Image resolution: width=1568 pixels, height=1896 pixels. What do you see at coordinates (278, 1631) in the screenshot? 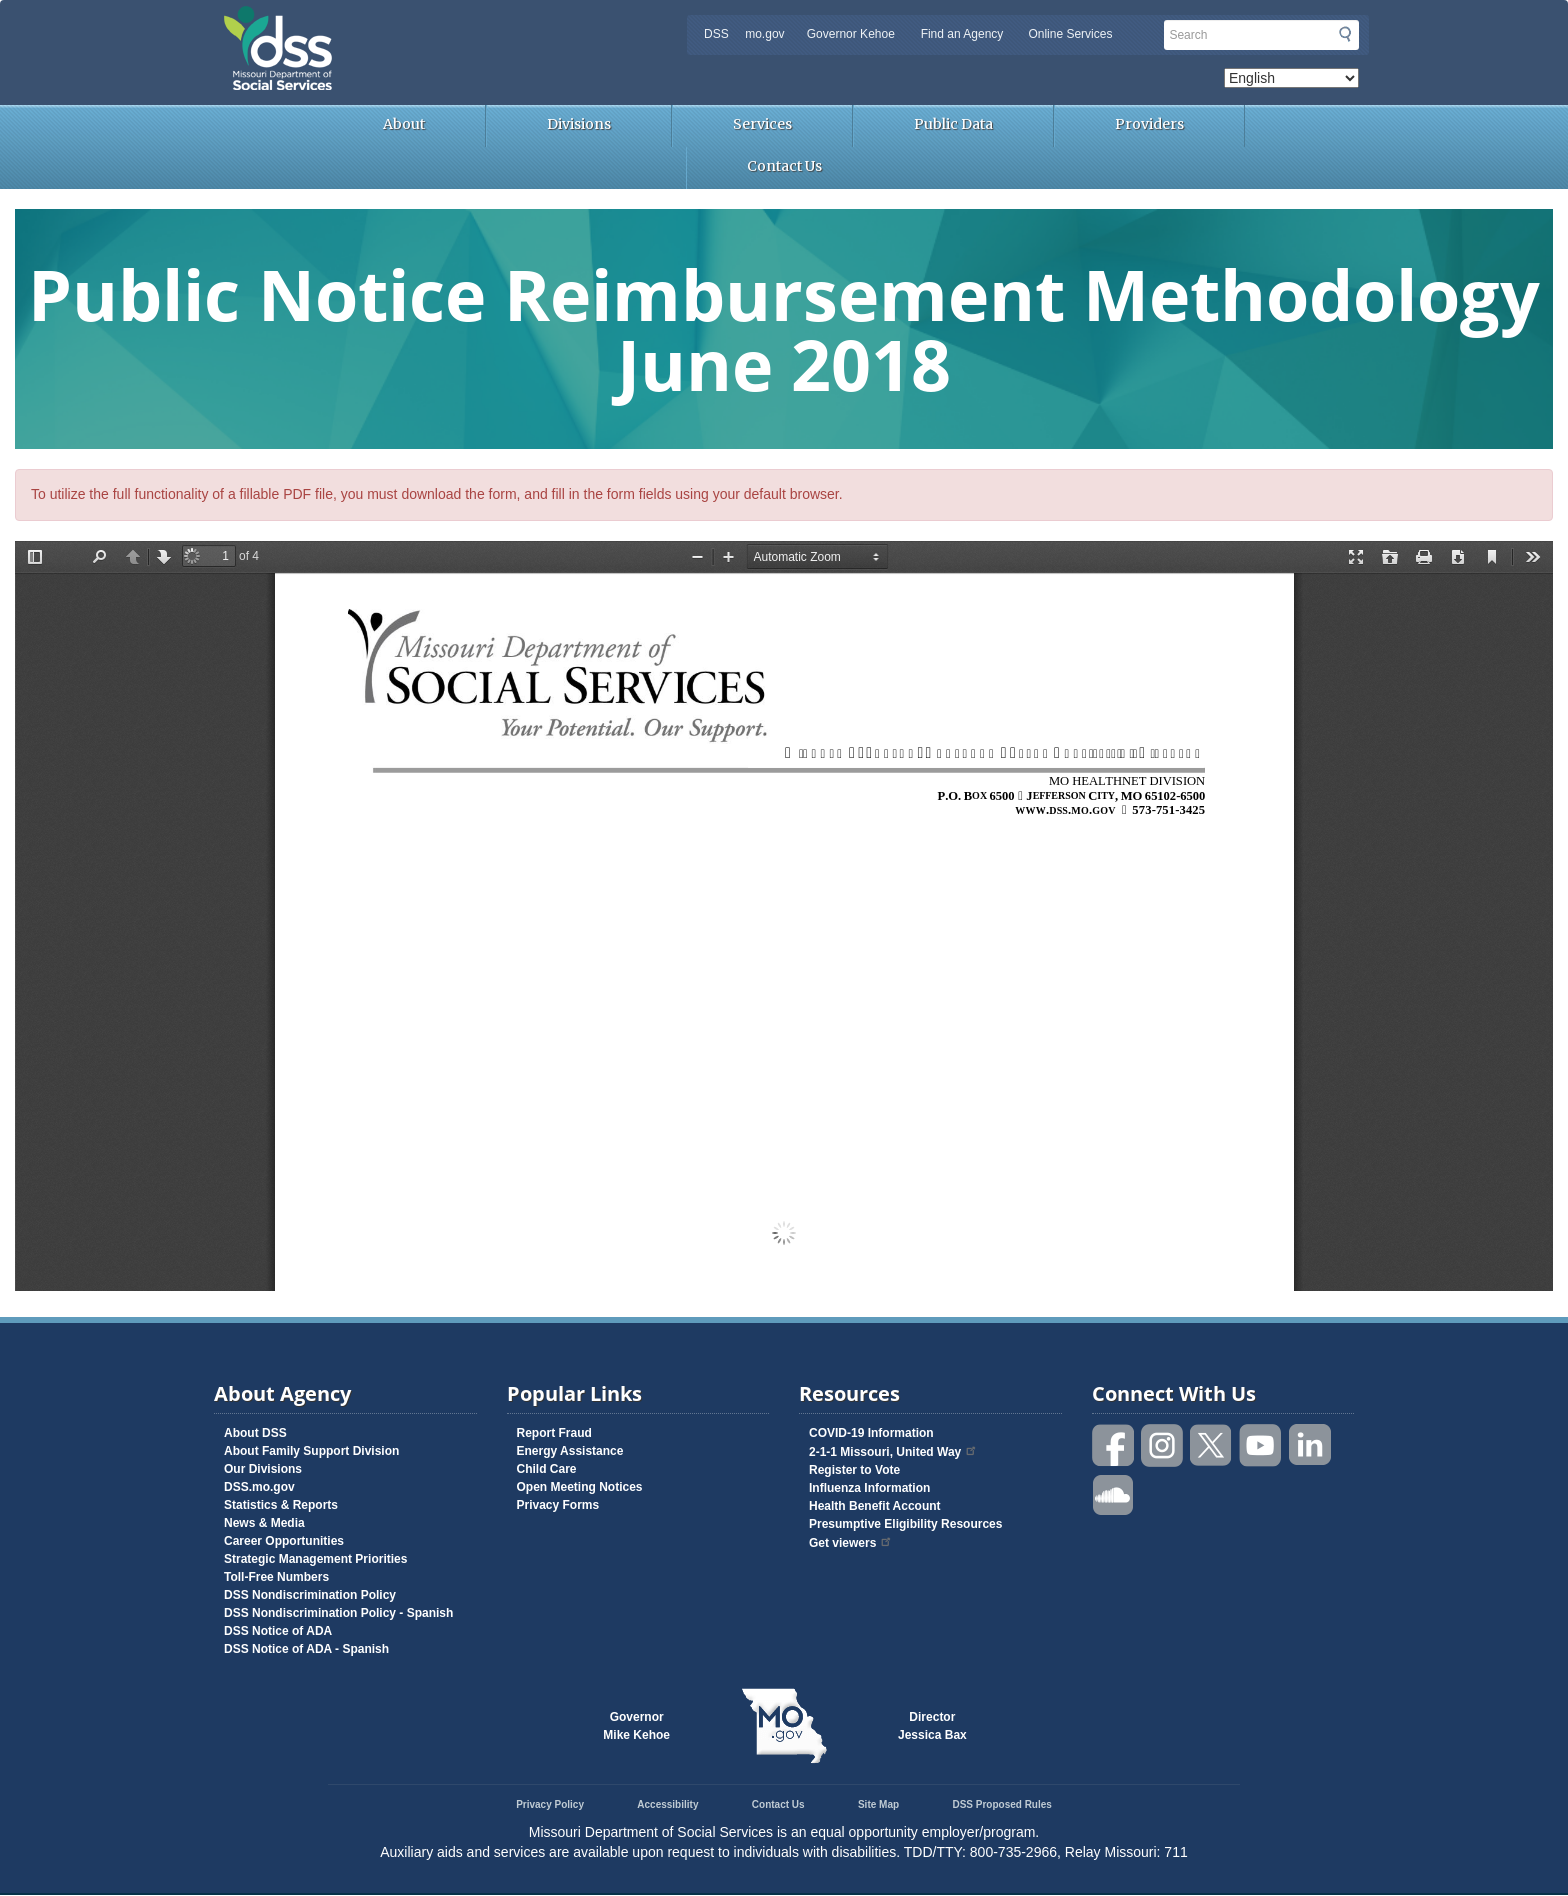
I see `DSS Notice of ADA` at bounding box center [278, 1631].